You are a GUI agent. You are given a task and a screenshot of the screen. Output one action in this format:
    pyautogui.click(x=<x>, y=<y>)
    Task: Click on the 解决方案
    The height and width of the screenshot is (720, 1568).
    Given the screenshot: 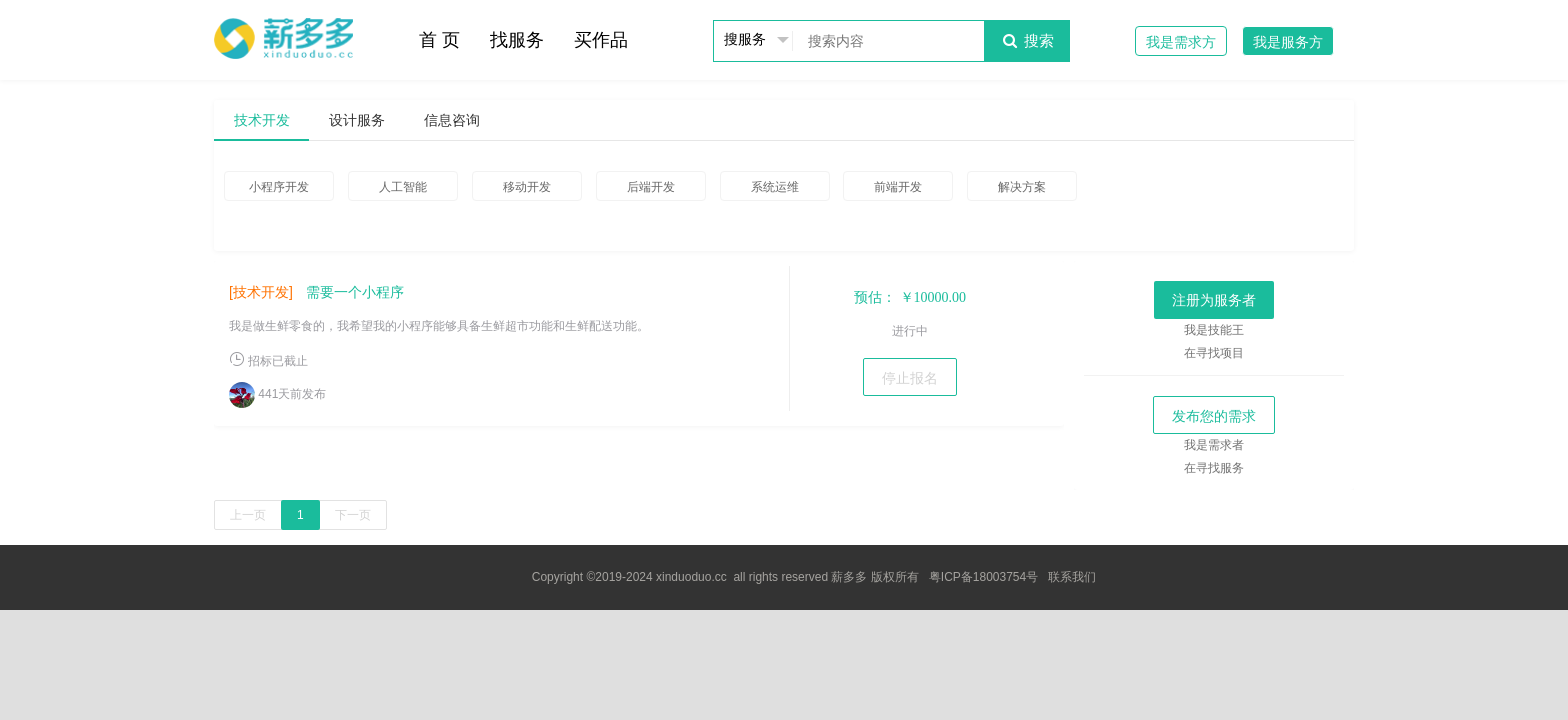 What is the action you would take?
    pyautogui.click(x=1022, y=187)
    